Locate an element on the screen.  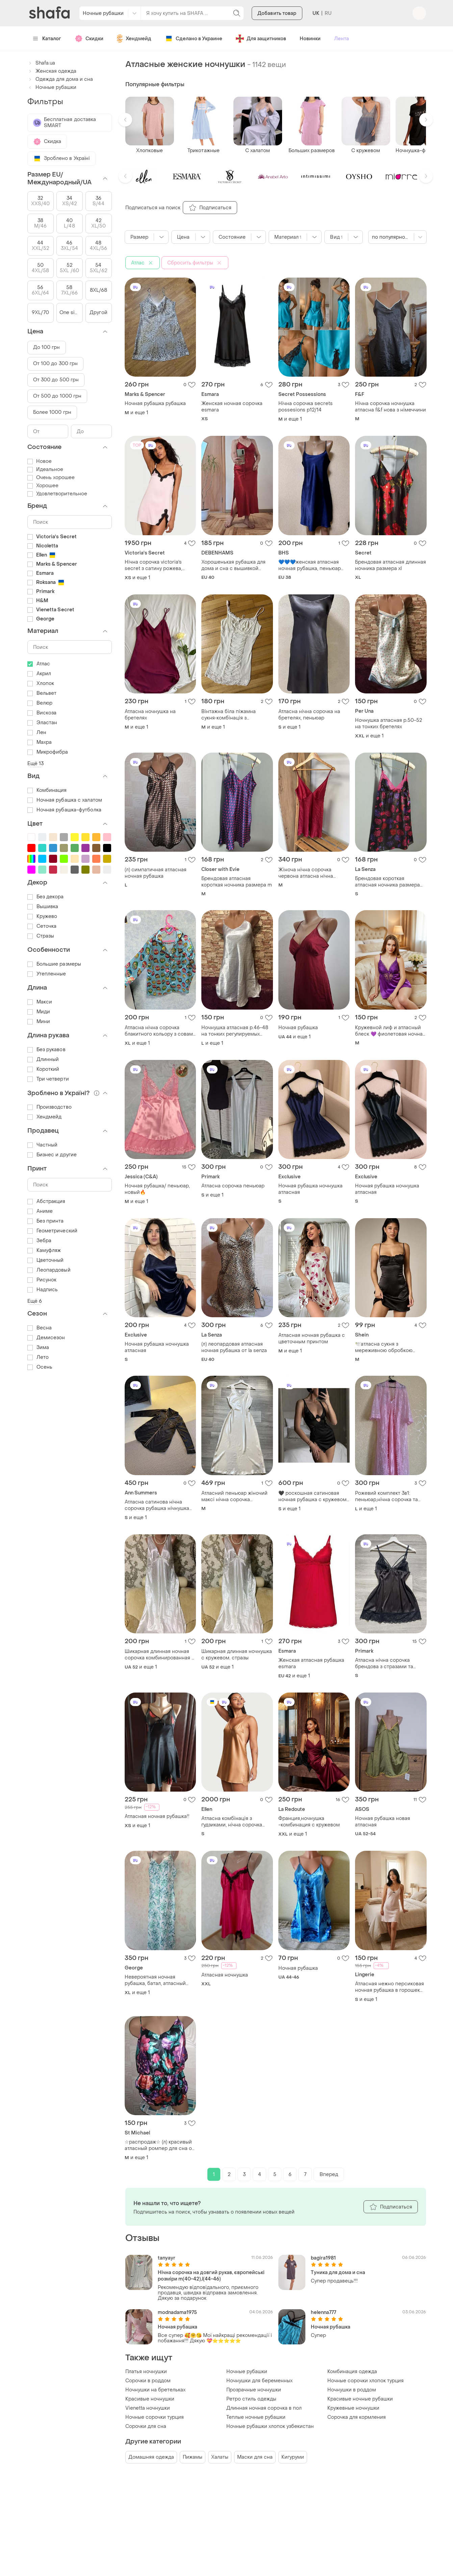
Атласна сорочка пеньюар is located at coordinates (233, 1186).